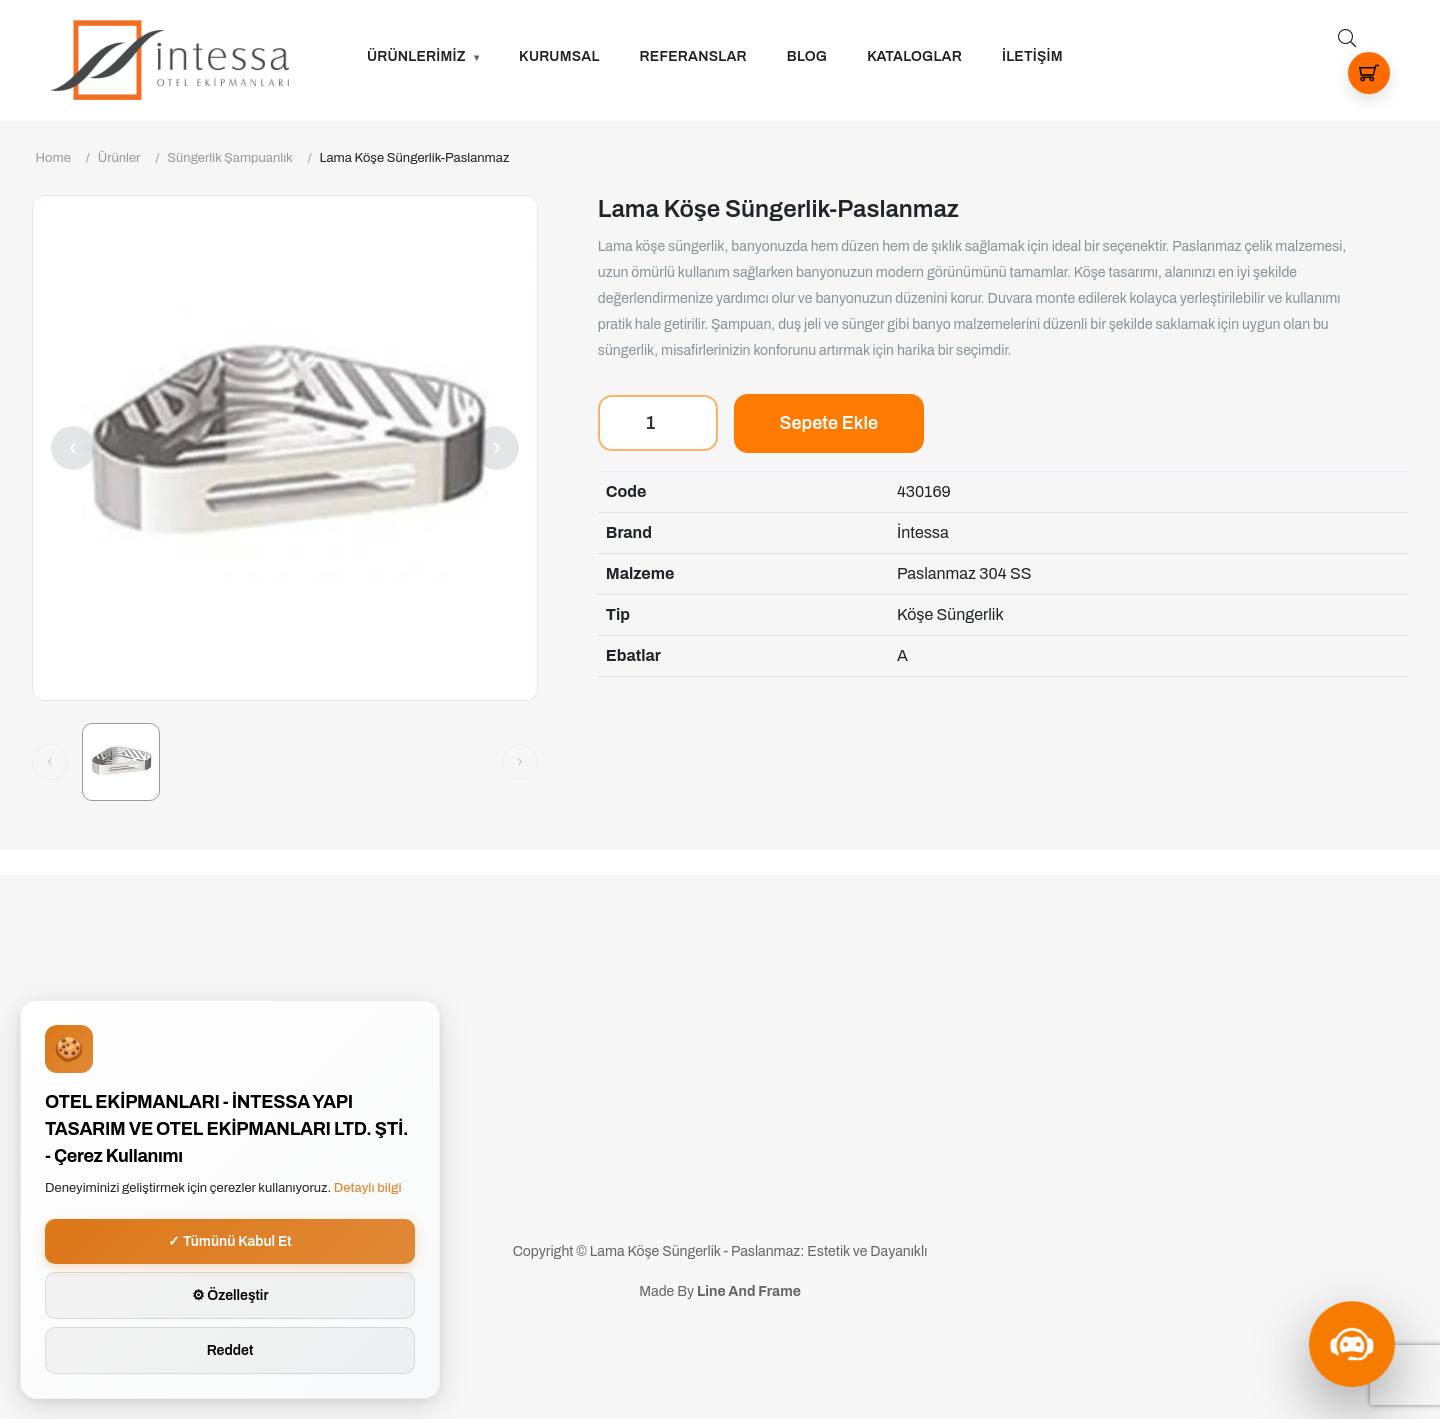  Describe the element at coordinates (1032, 56) in the screenshot. I see `İLETİŞİM` at that location.